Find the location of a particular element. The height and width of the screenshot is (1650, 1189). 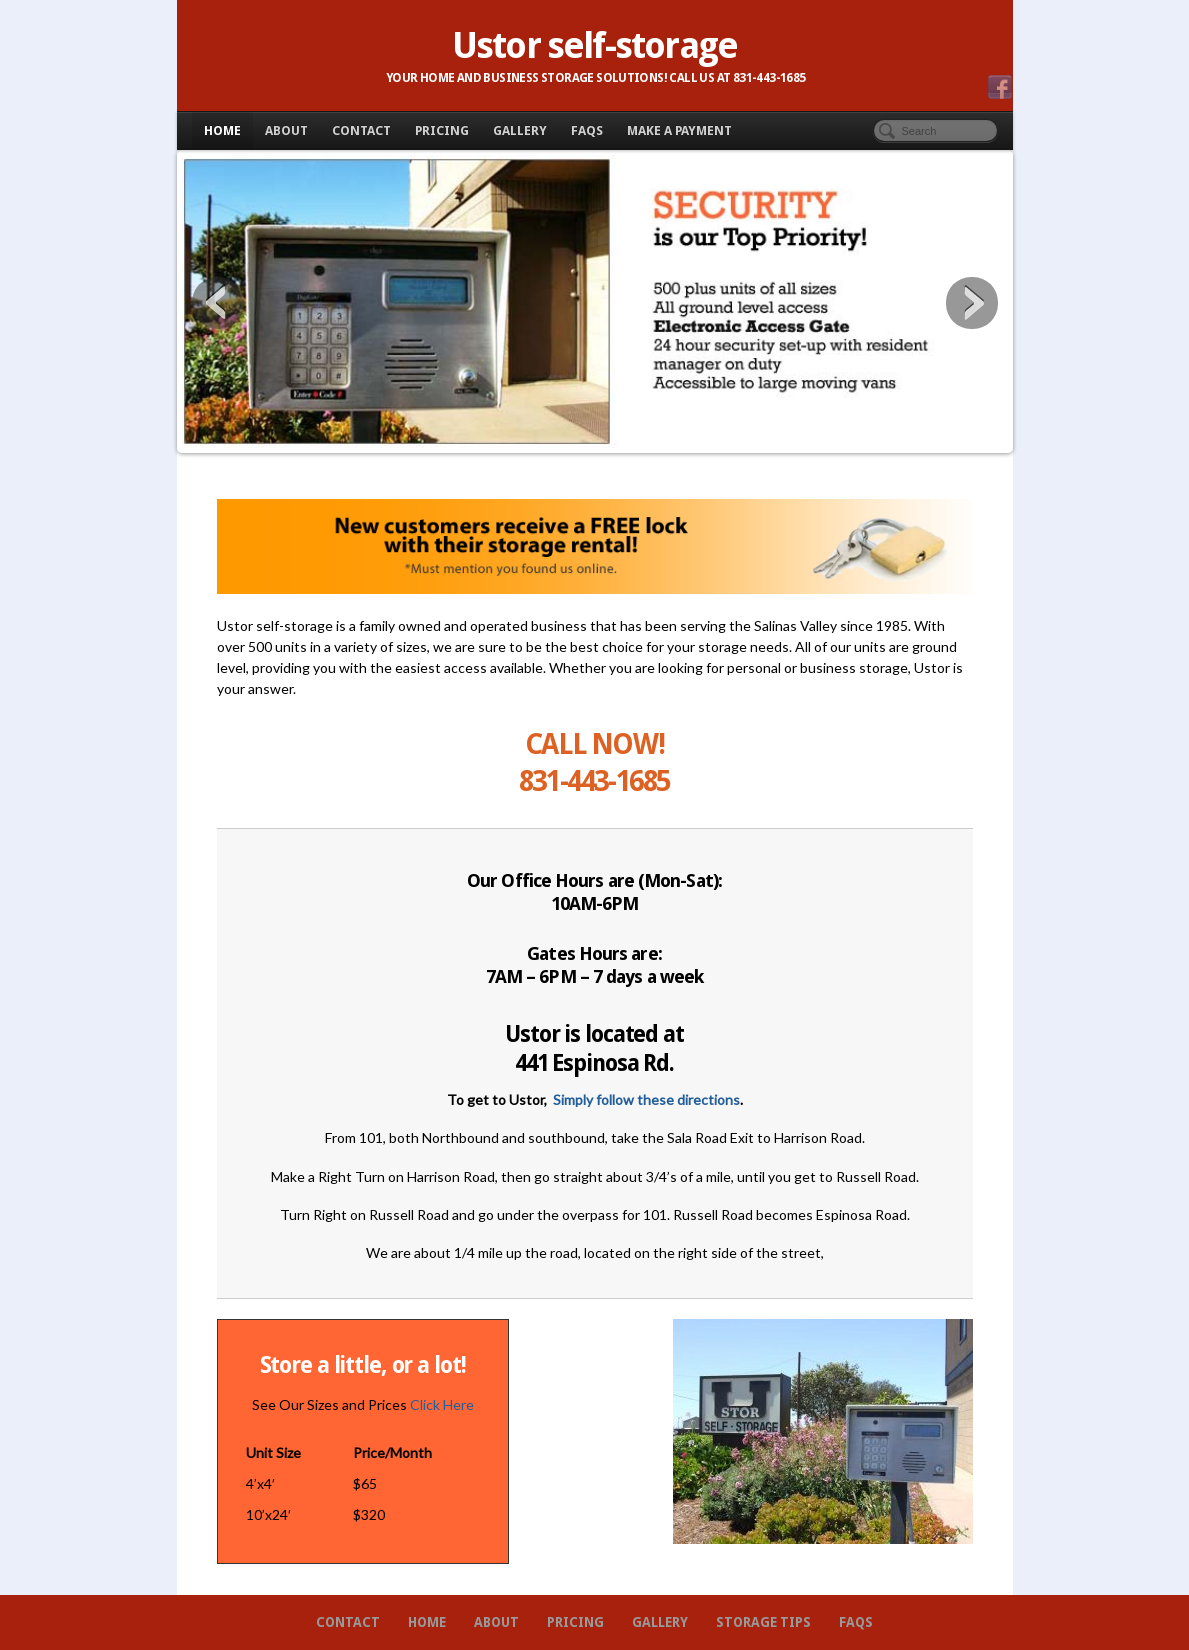

Storage Tips is located at coordinates (763, 1622).